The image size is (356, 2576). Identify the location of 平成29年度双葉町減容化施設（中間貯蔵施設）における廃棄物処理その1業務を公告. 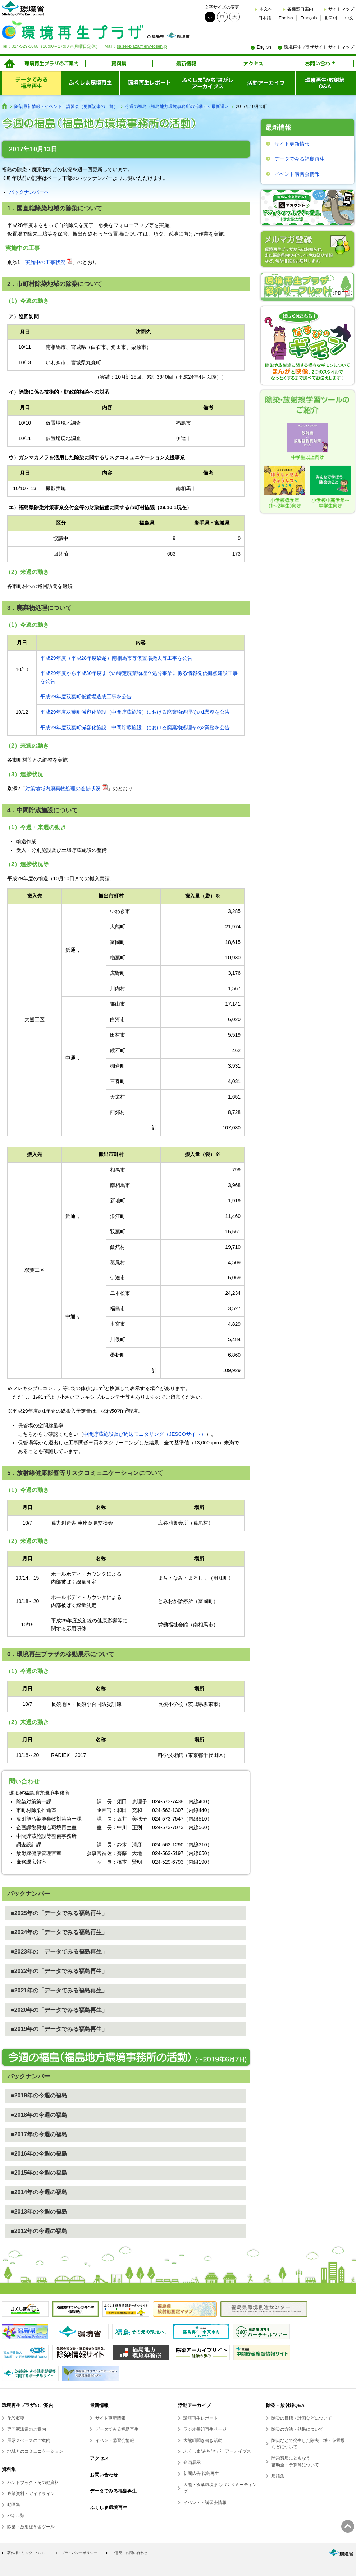
(135, 712).